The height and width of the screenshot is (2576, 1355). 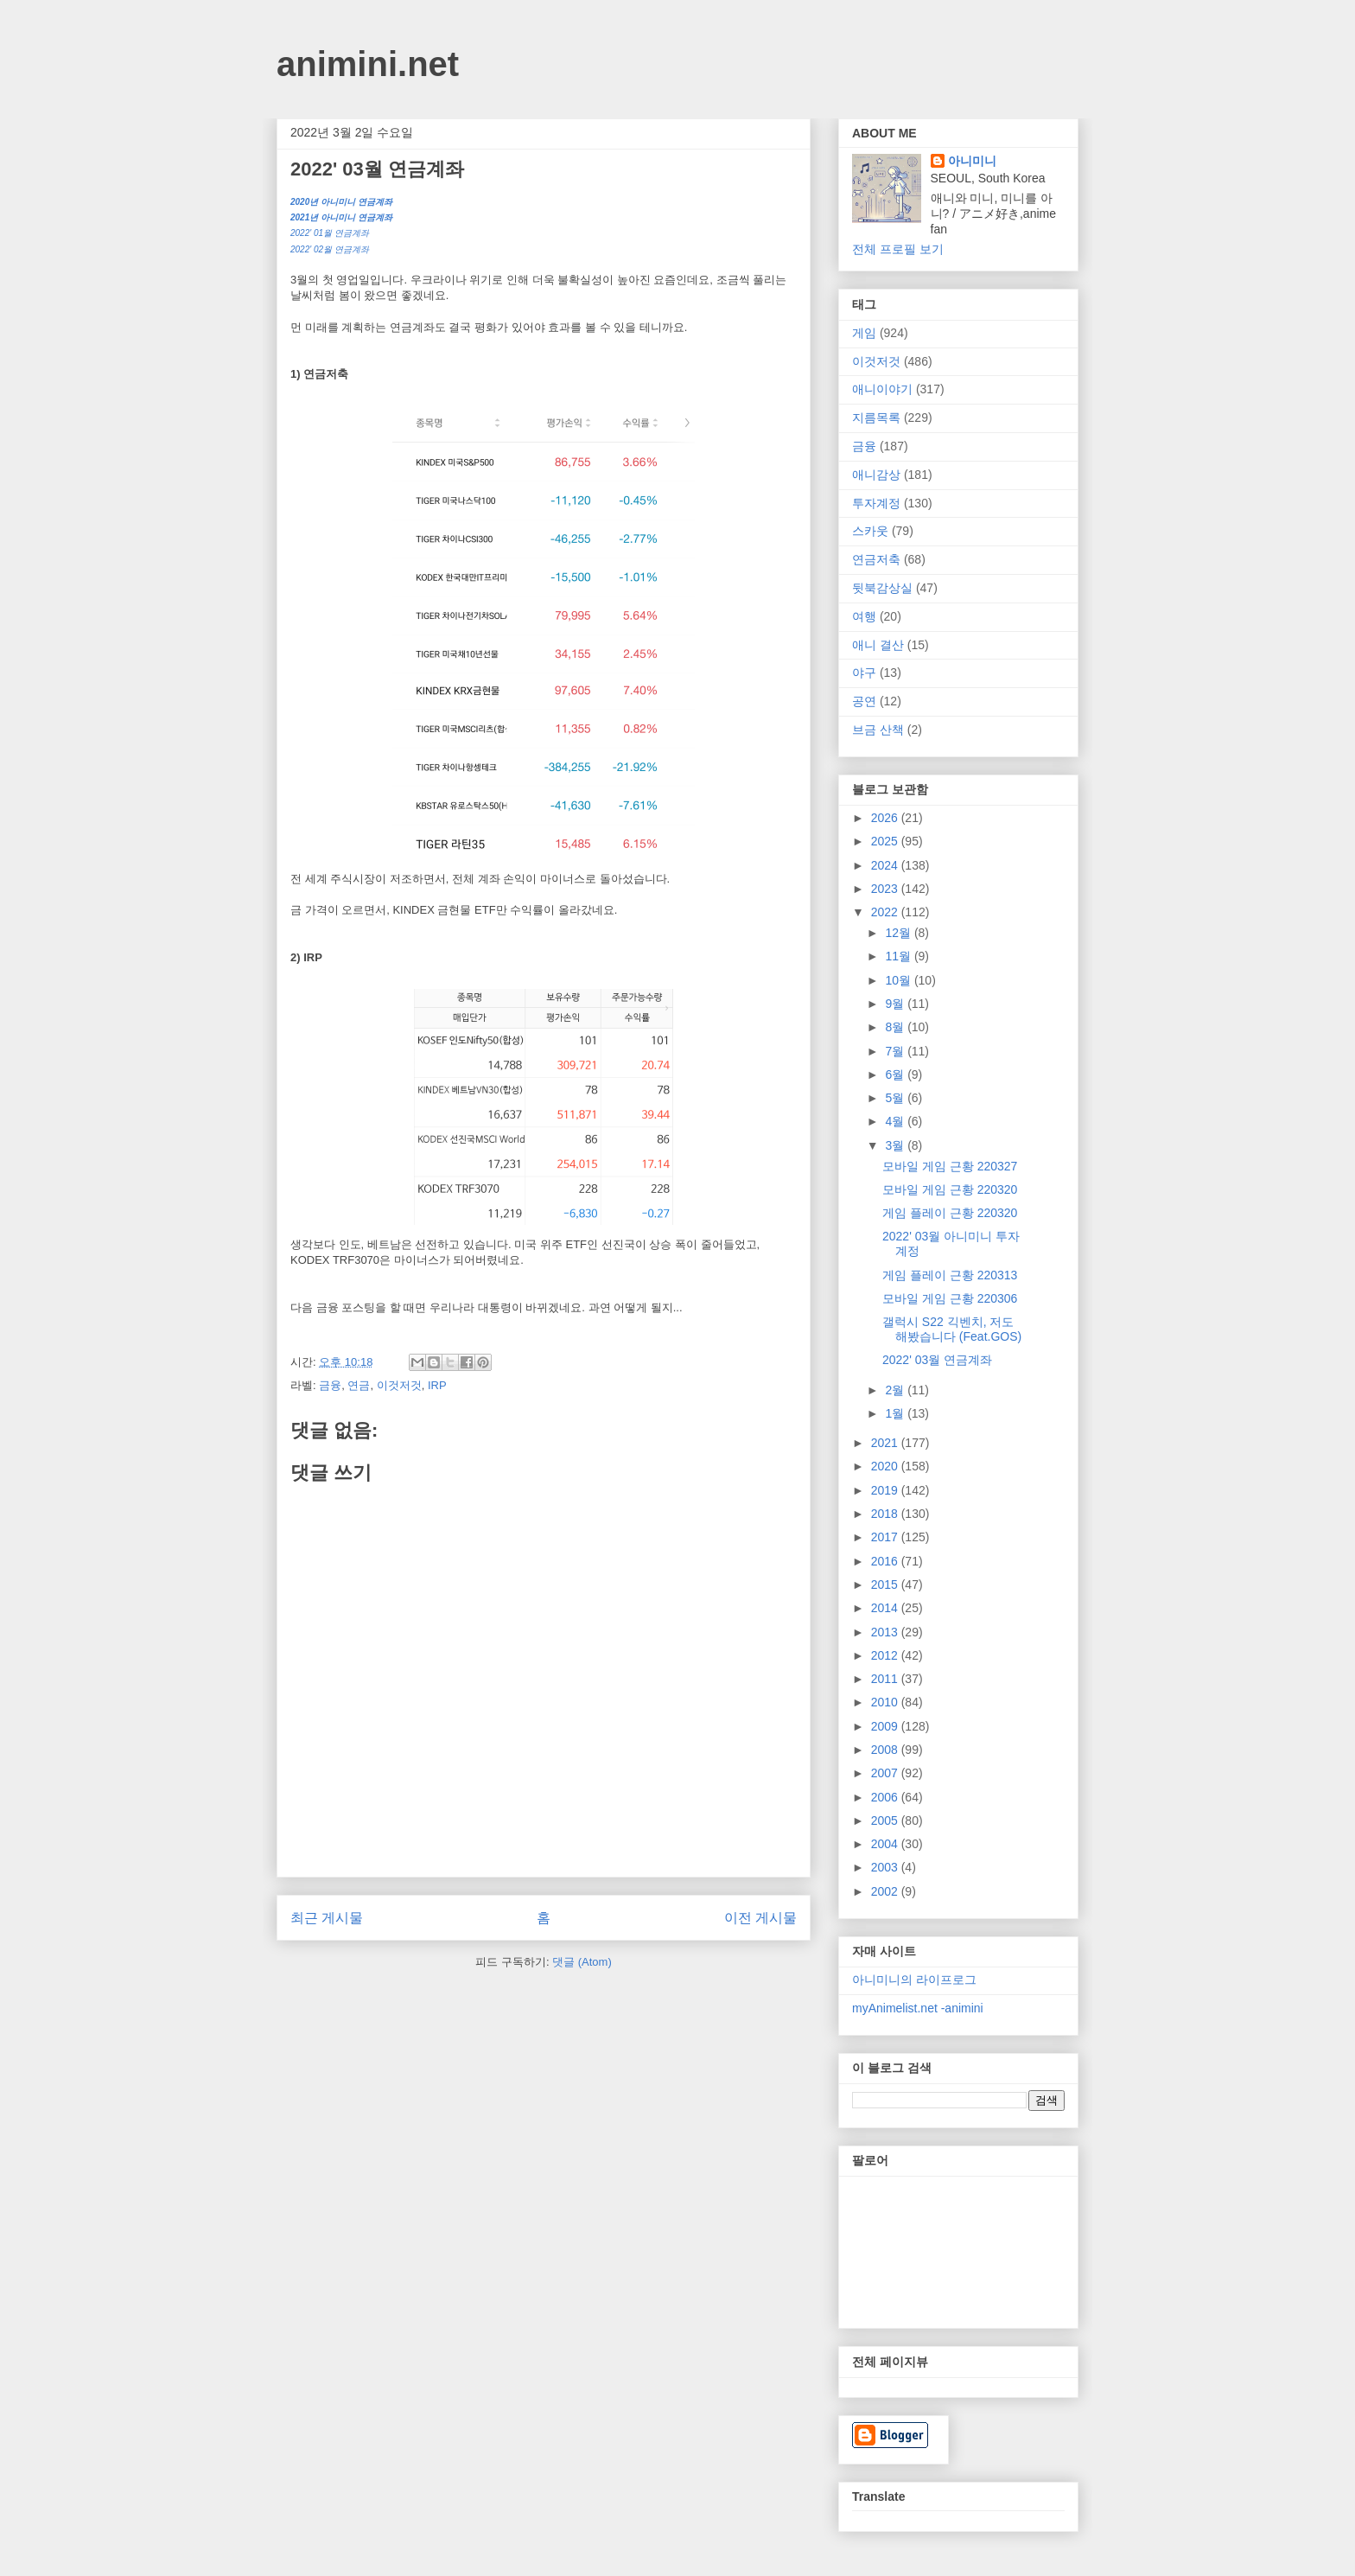 I want to click on 게임 플레이 근황 220313, so click(x=949, y=1275).